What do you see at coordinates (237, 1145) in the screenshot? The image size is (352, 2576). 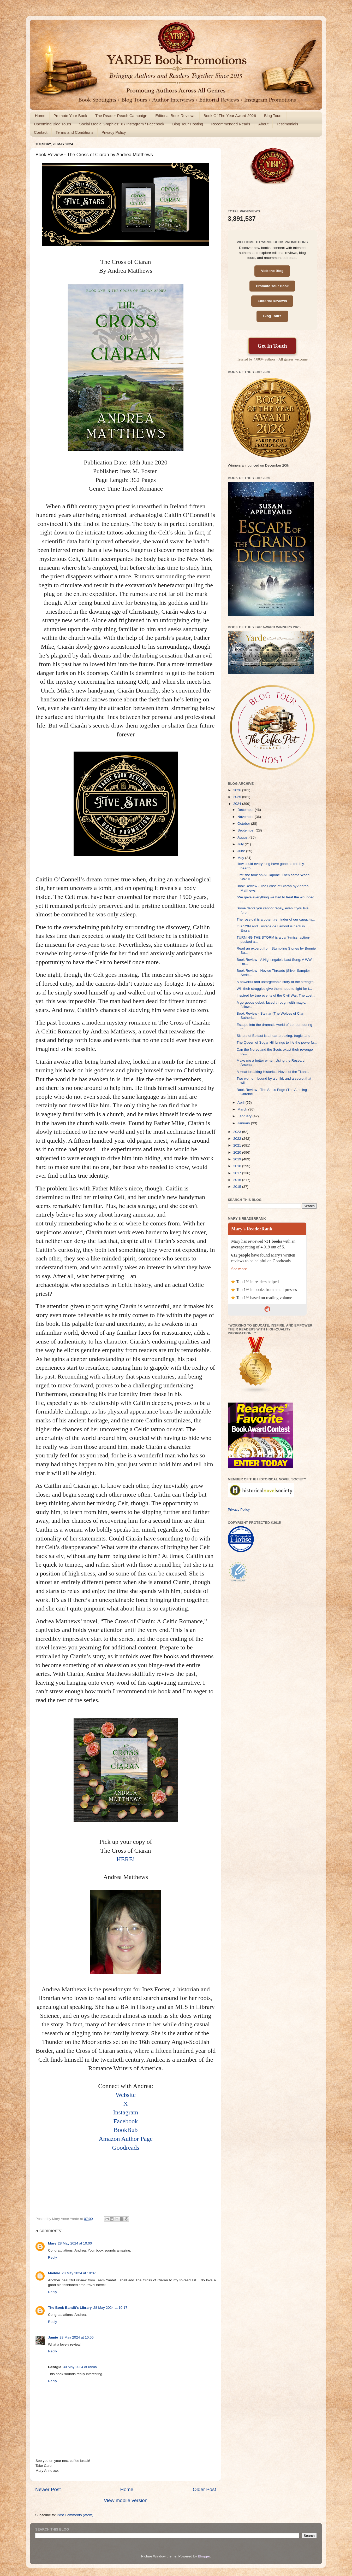 I see `2021` at bounding box center [237, 1145].